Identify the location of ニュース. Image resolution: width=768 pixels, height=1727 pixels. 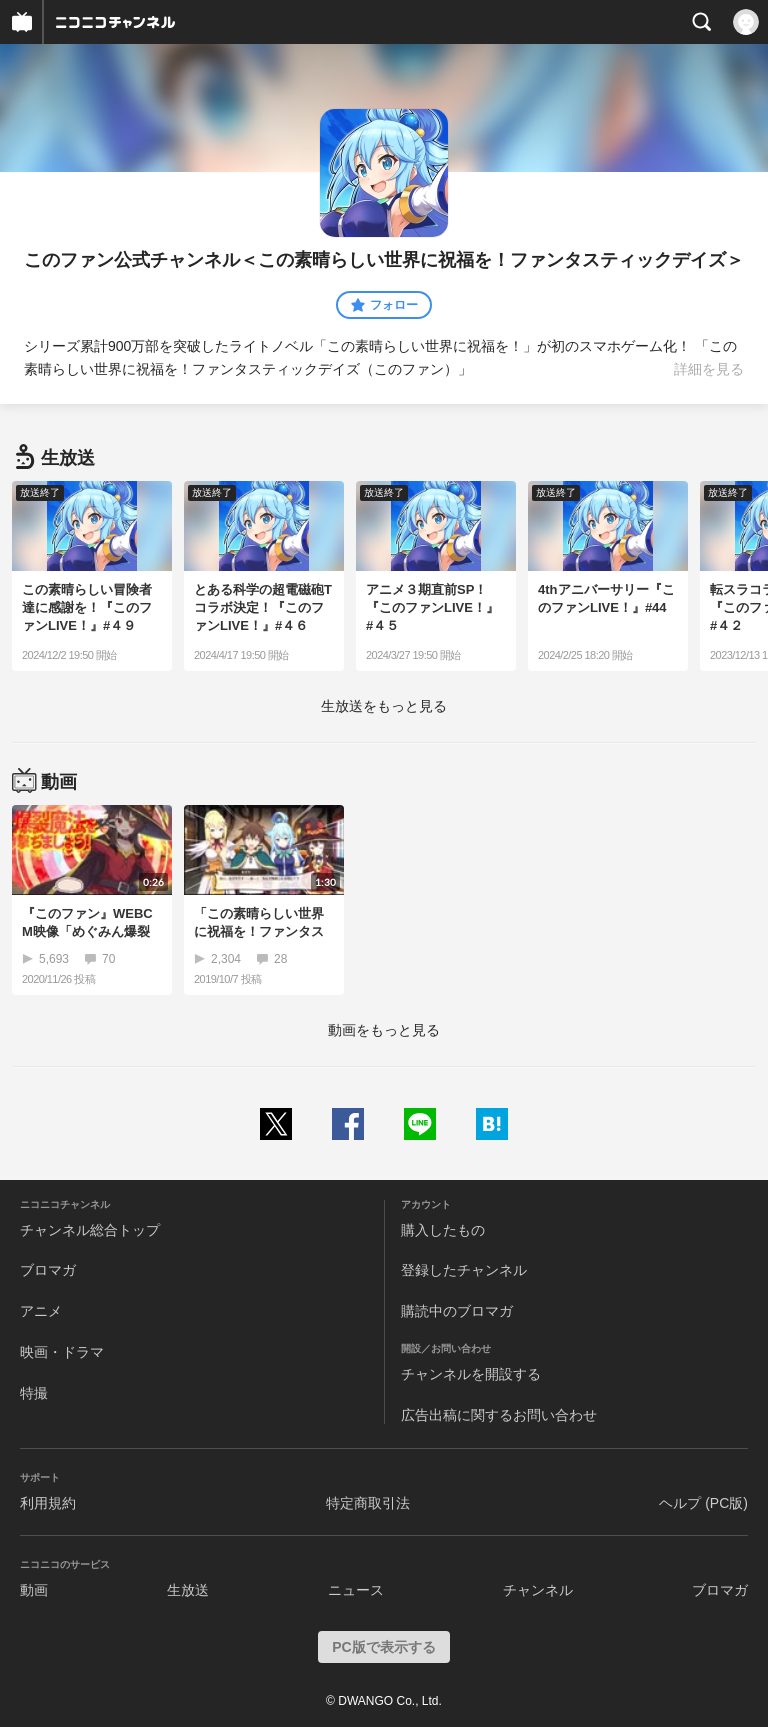
(356, 1590).